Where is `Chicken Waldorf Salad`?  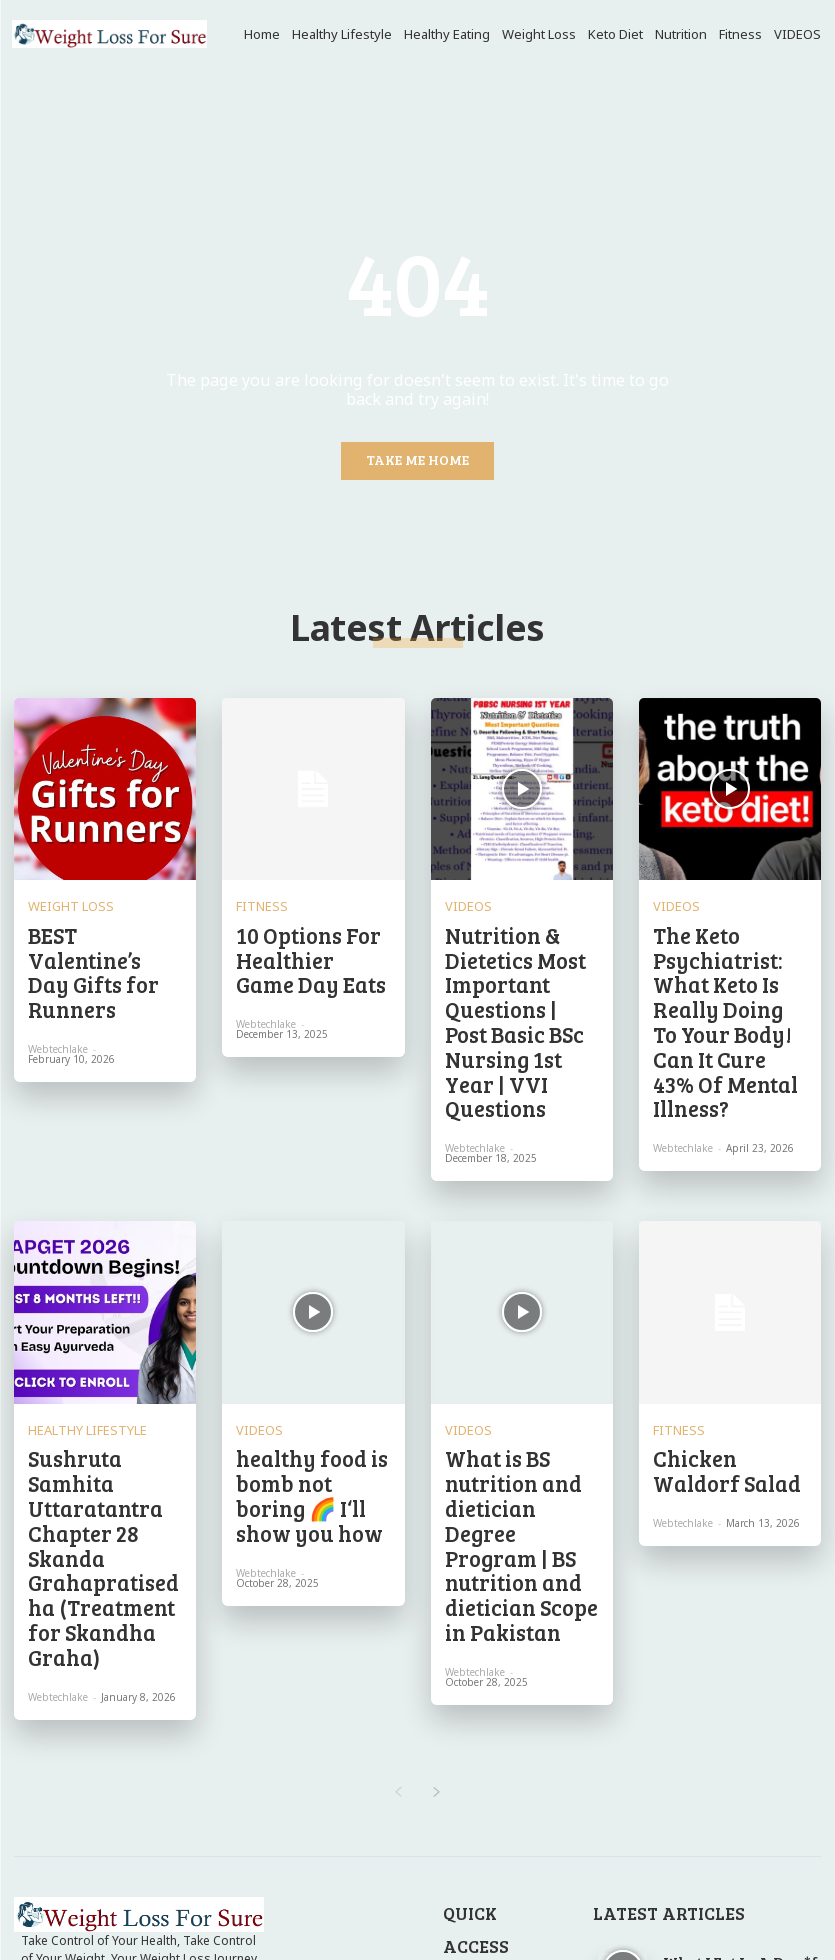 Chicken Waldorf Salad is located at coordinates (711, 1336).